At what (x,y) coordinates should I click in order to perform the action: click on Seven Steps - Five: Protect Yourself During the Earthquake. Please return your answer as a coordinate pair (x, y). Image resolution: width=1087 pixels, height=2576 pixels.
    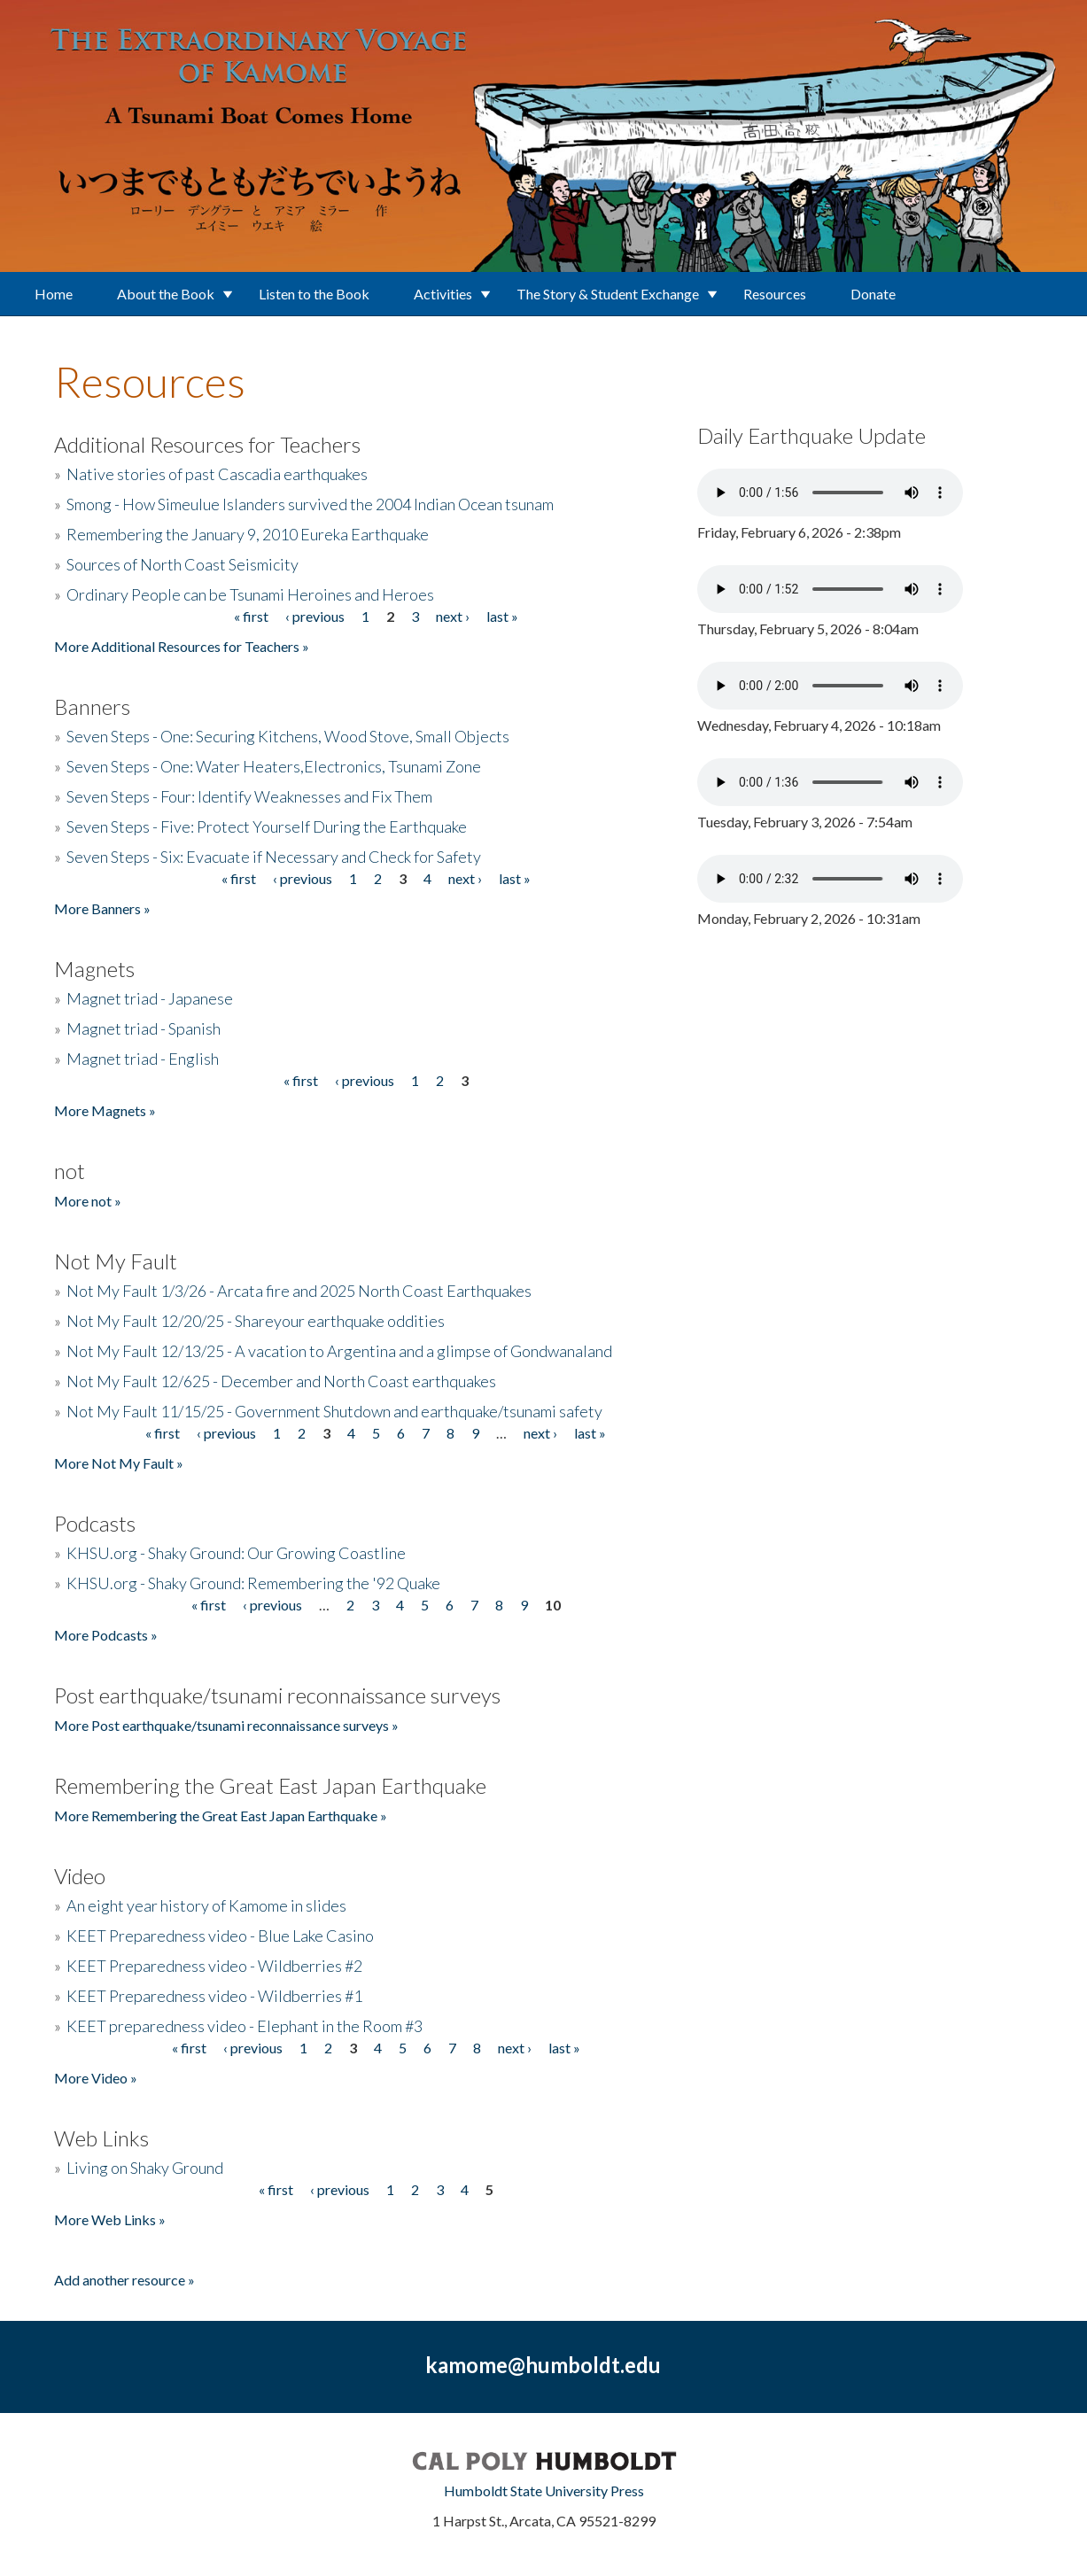
    Looking at the image, I should click on (266, 826).